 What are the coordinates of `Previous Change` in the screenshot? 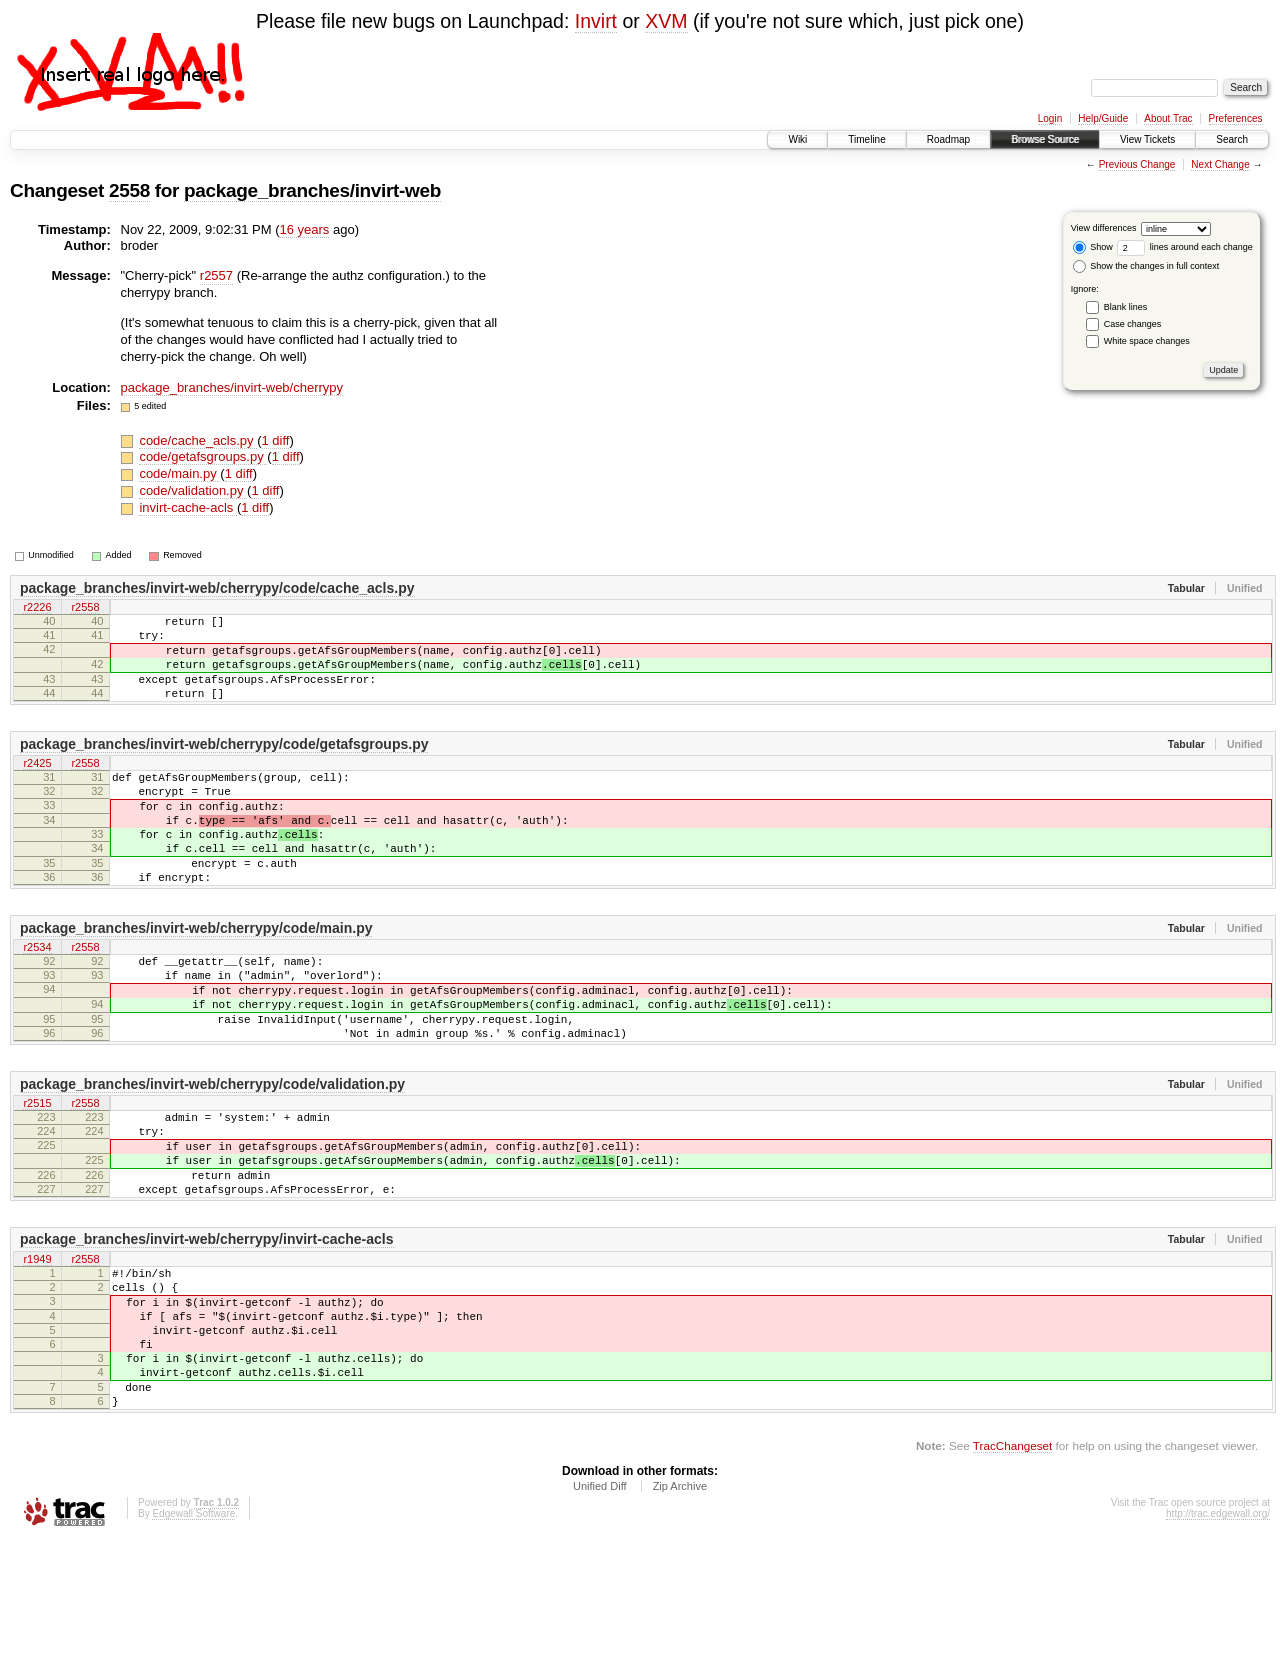 It's located at (1137, 164).